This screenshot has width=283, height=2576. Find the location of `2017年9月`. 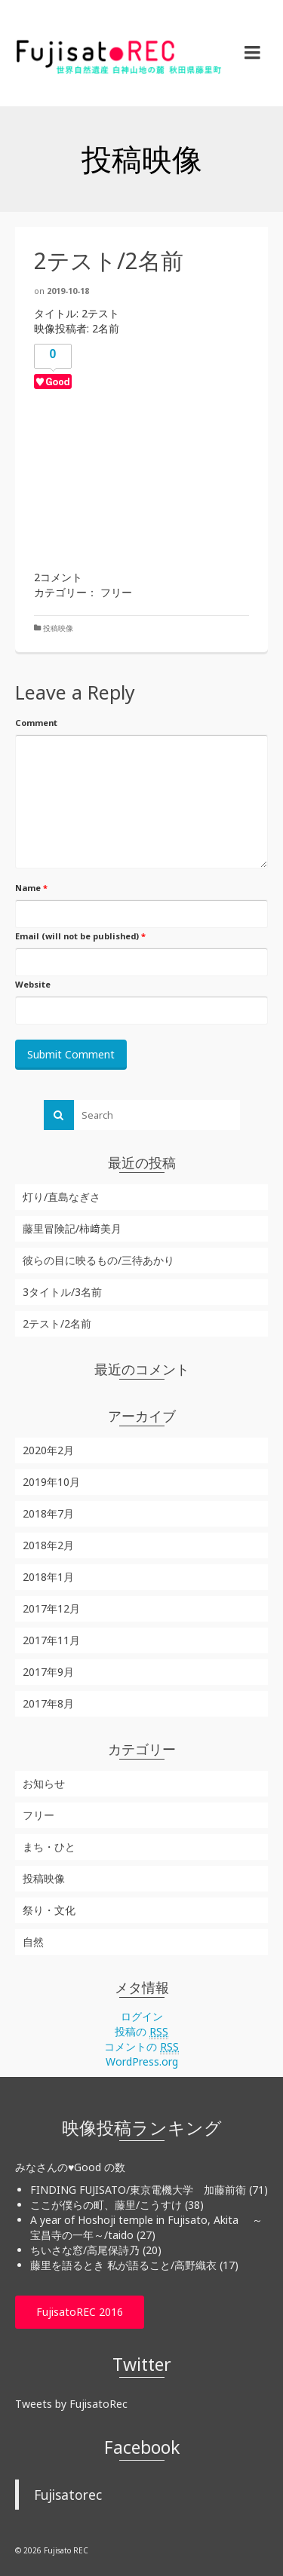

2017年9月 is located at coordinates (48, 1672).